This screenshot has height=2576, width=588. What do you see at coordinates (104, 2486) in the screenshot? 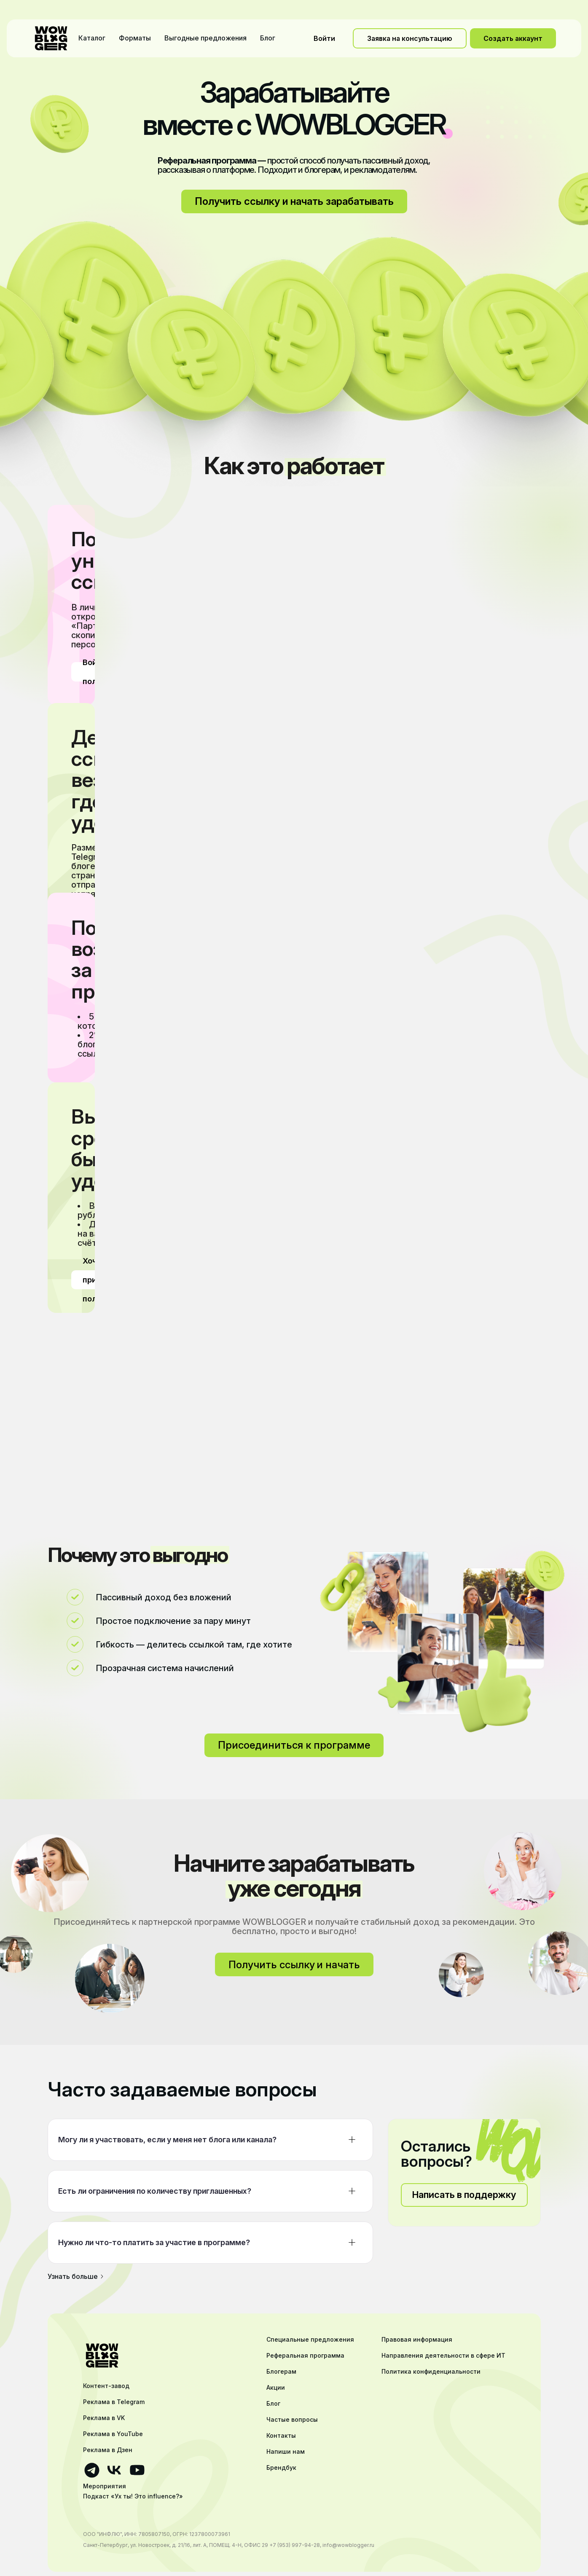
I see `Мероприятия` at bounding box center [104, 2486].